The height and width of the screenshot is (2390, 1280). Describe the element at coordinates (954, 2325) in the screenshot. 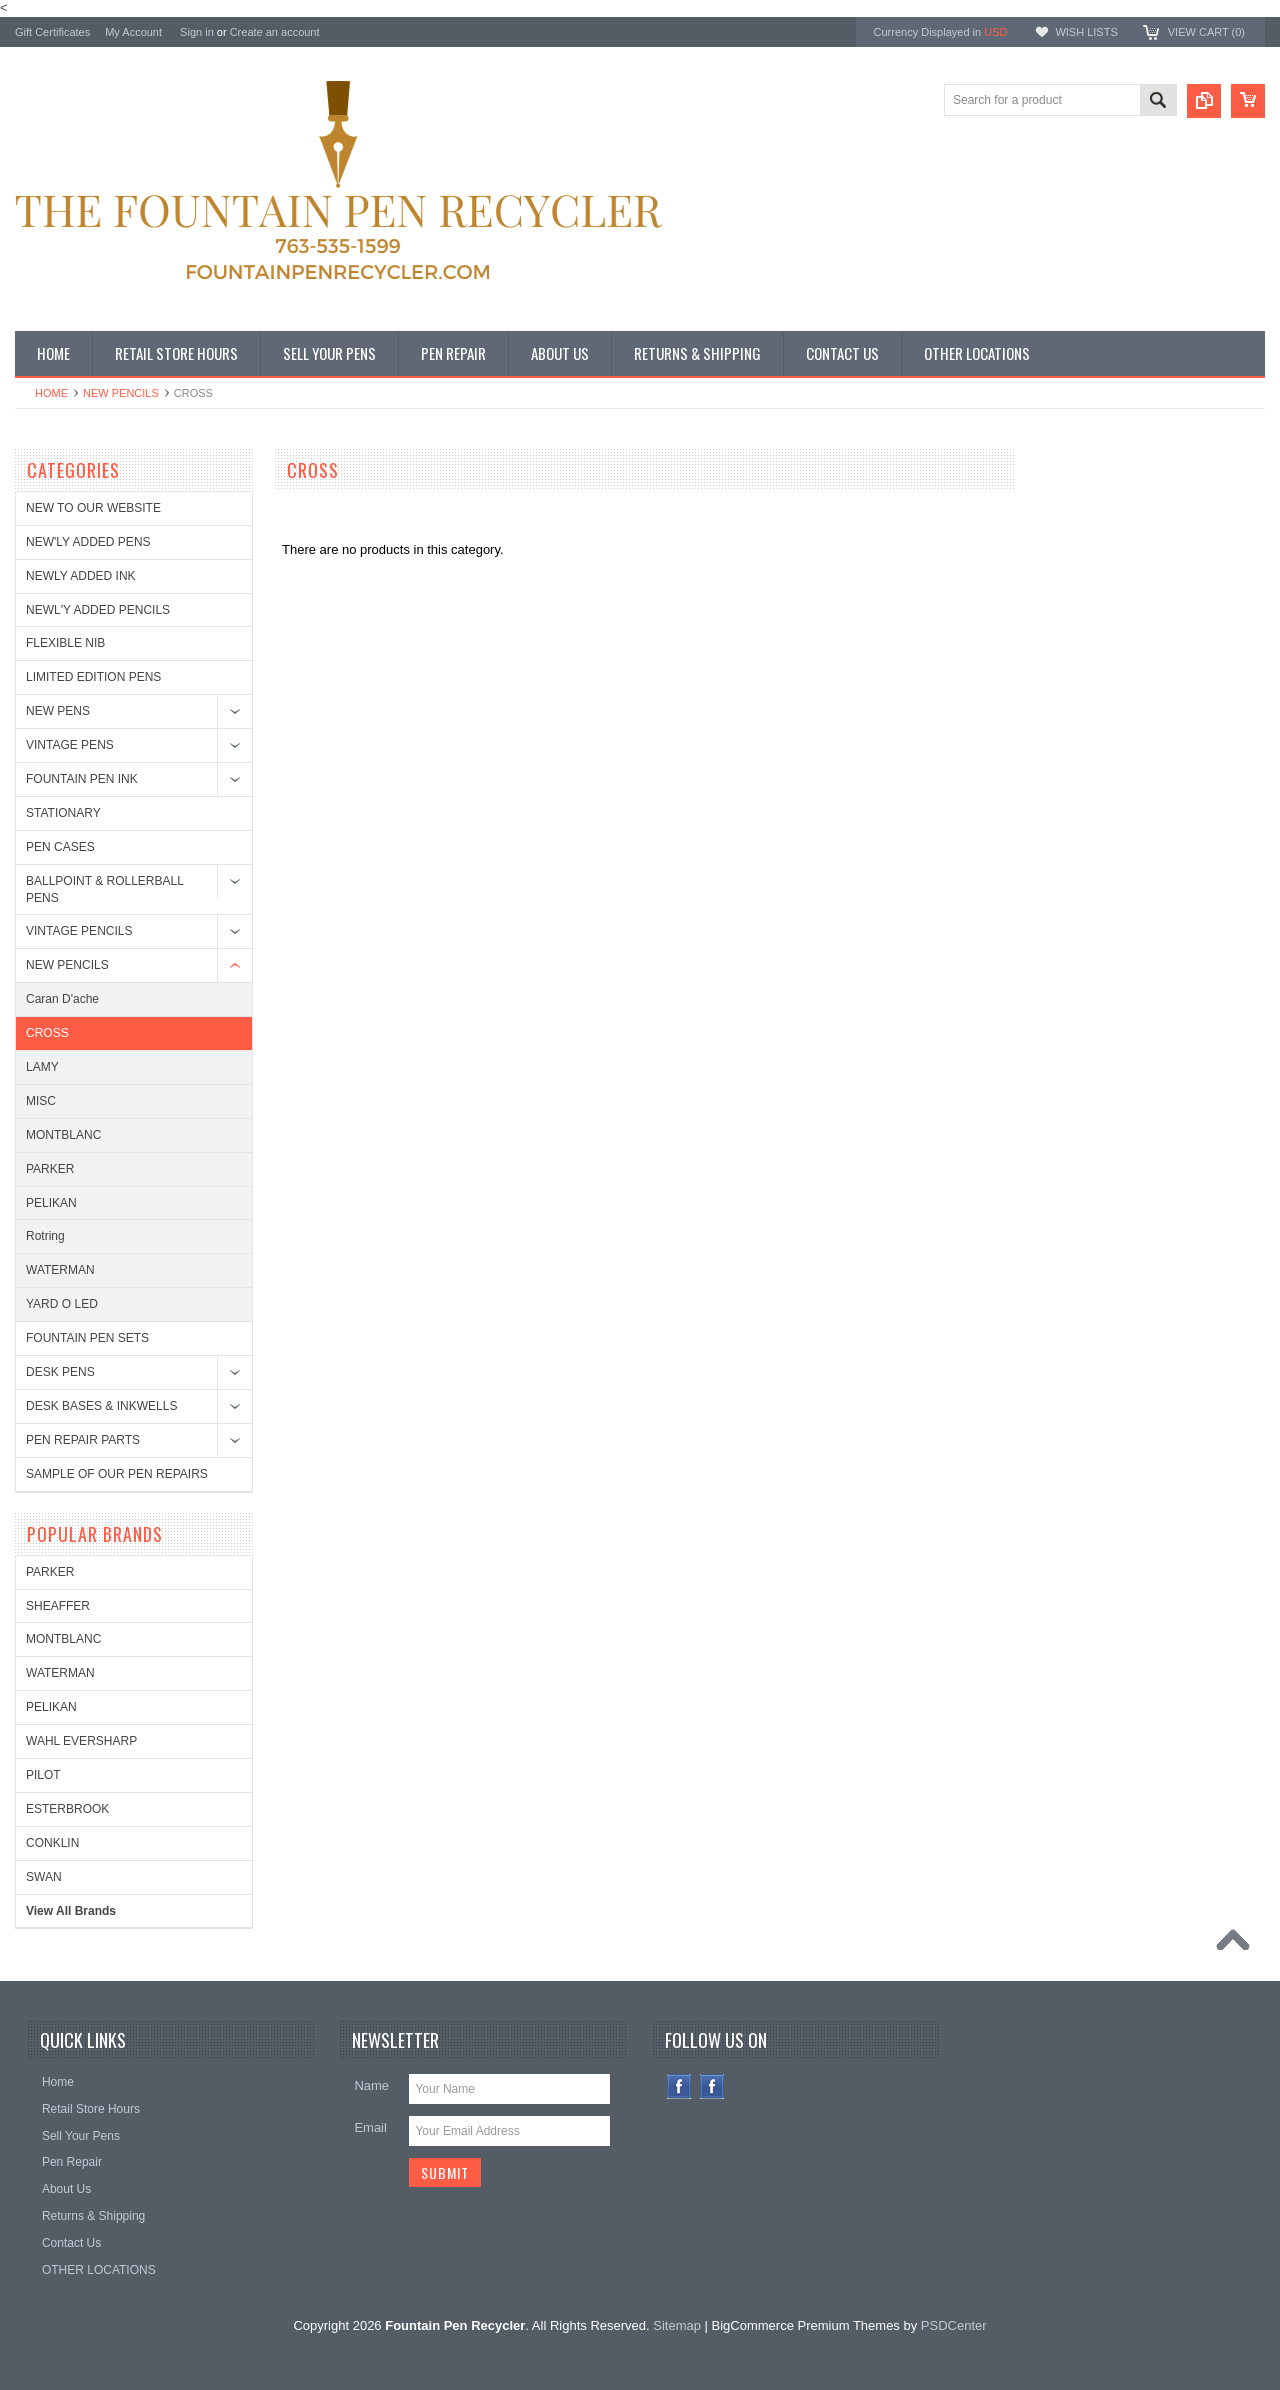

I see `PSDCenter` at that location.